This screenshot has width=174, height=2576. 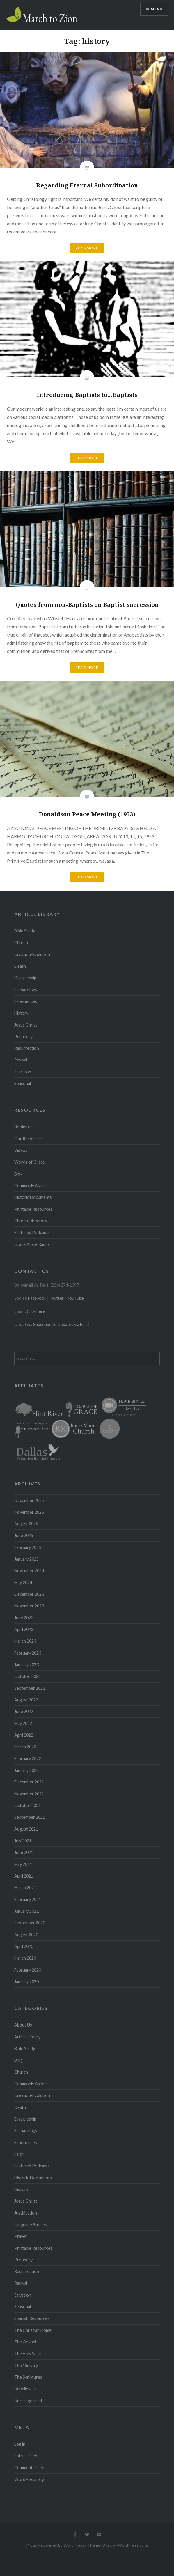 What do you see at coordinates (21, 942) in the screenshot?
I see `Church` at bounding box center [21, 942].